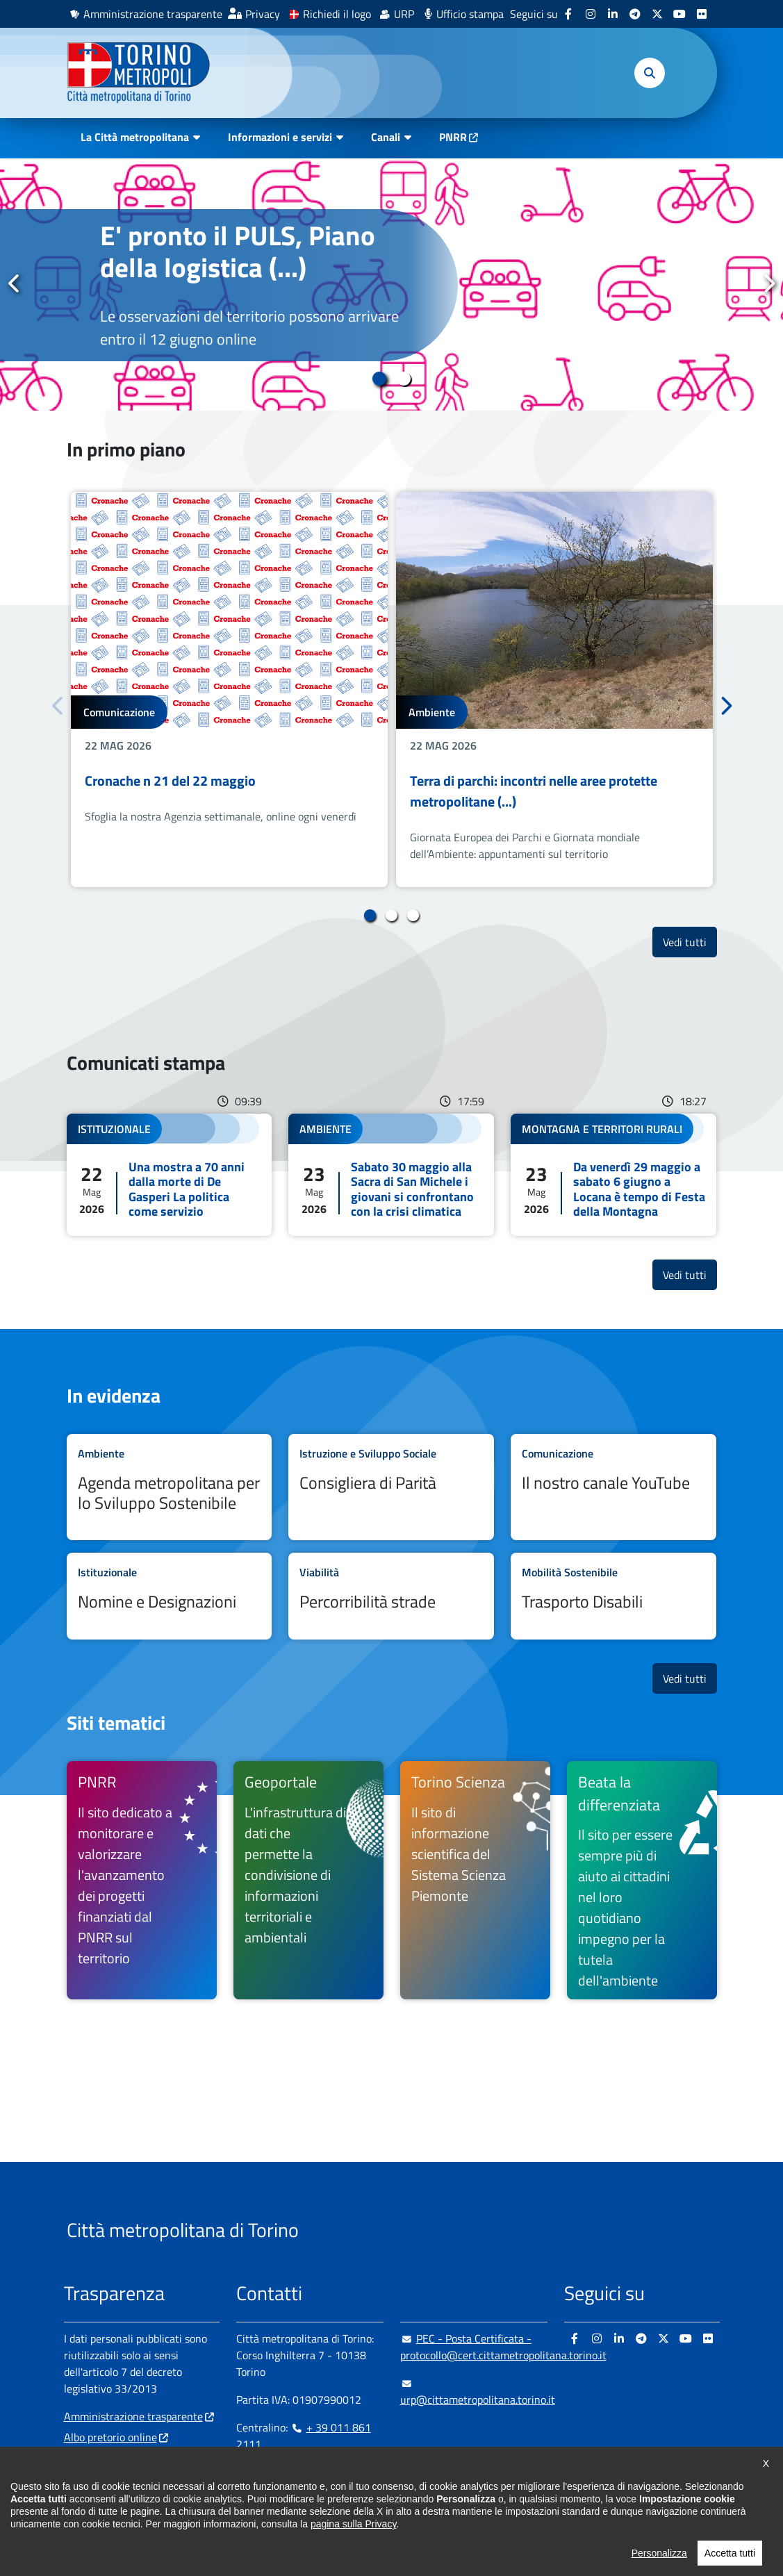 This screenshot has width=783, height=2576. Describe the element at coordinates (391, 1487) in the screenshot. I see `Leggi tutto Consigliera di Parità` at that location.